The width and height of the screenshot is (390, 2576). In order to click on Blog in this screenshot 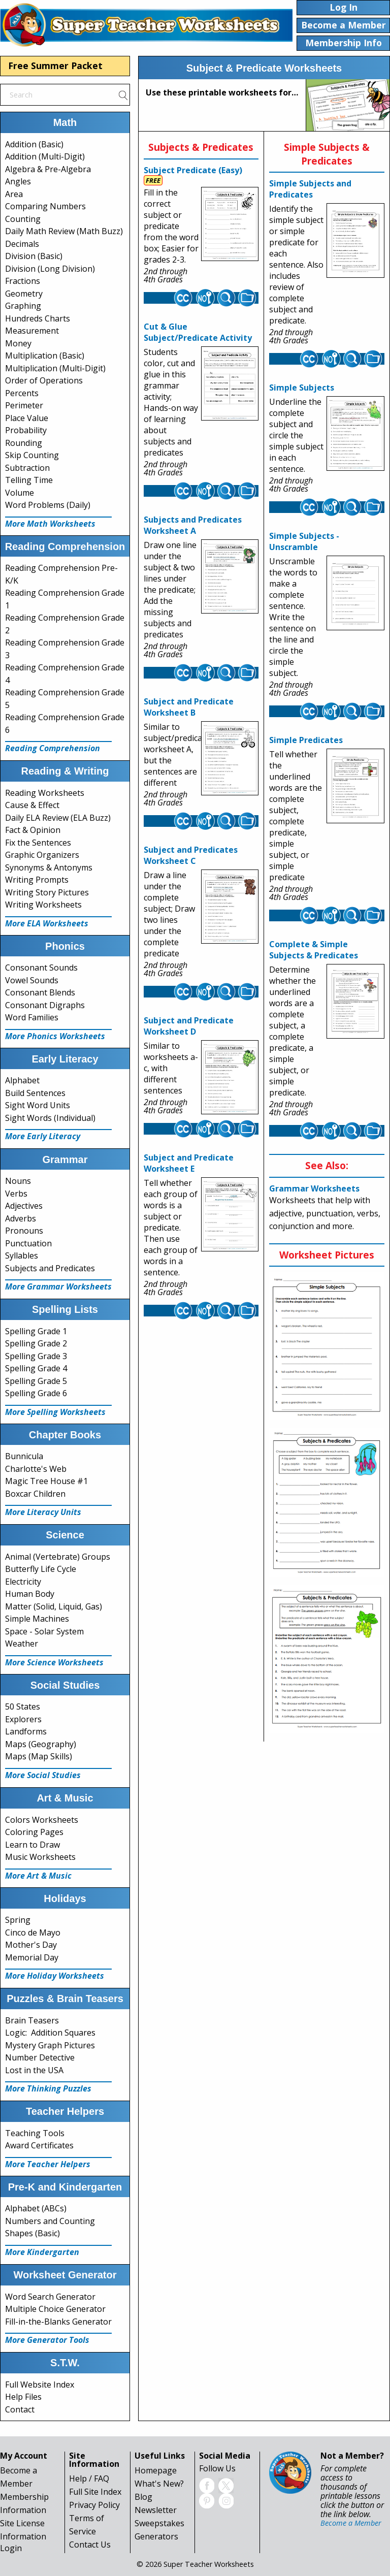, I will do `click(143, 2496)`.